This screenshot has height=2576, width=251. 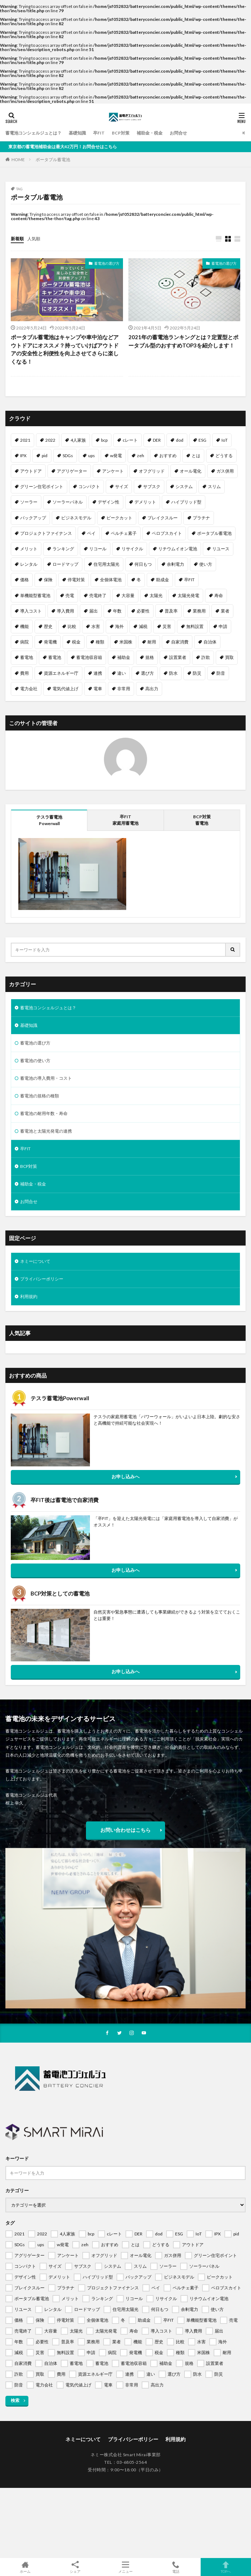 I want to click on 減税 [減税 (1個の項目)], so click(x=143, y=626).